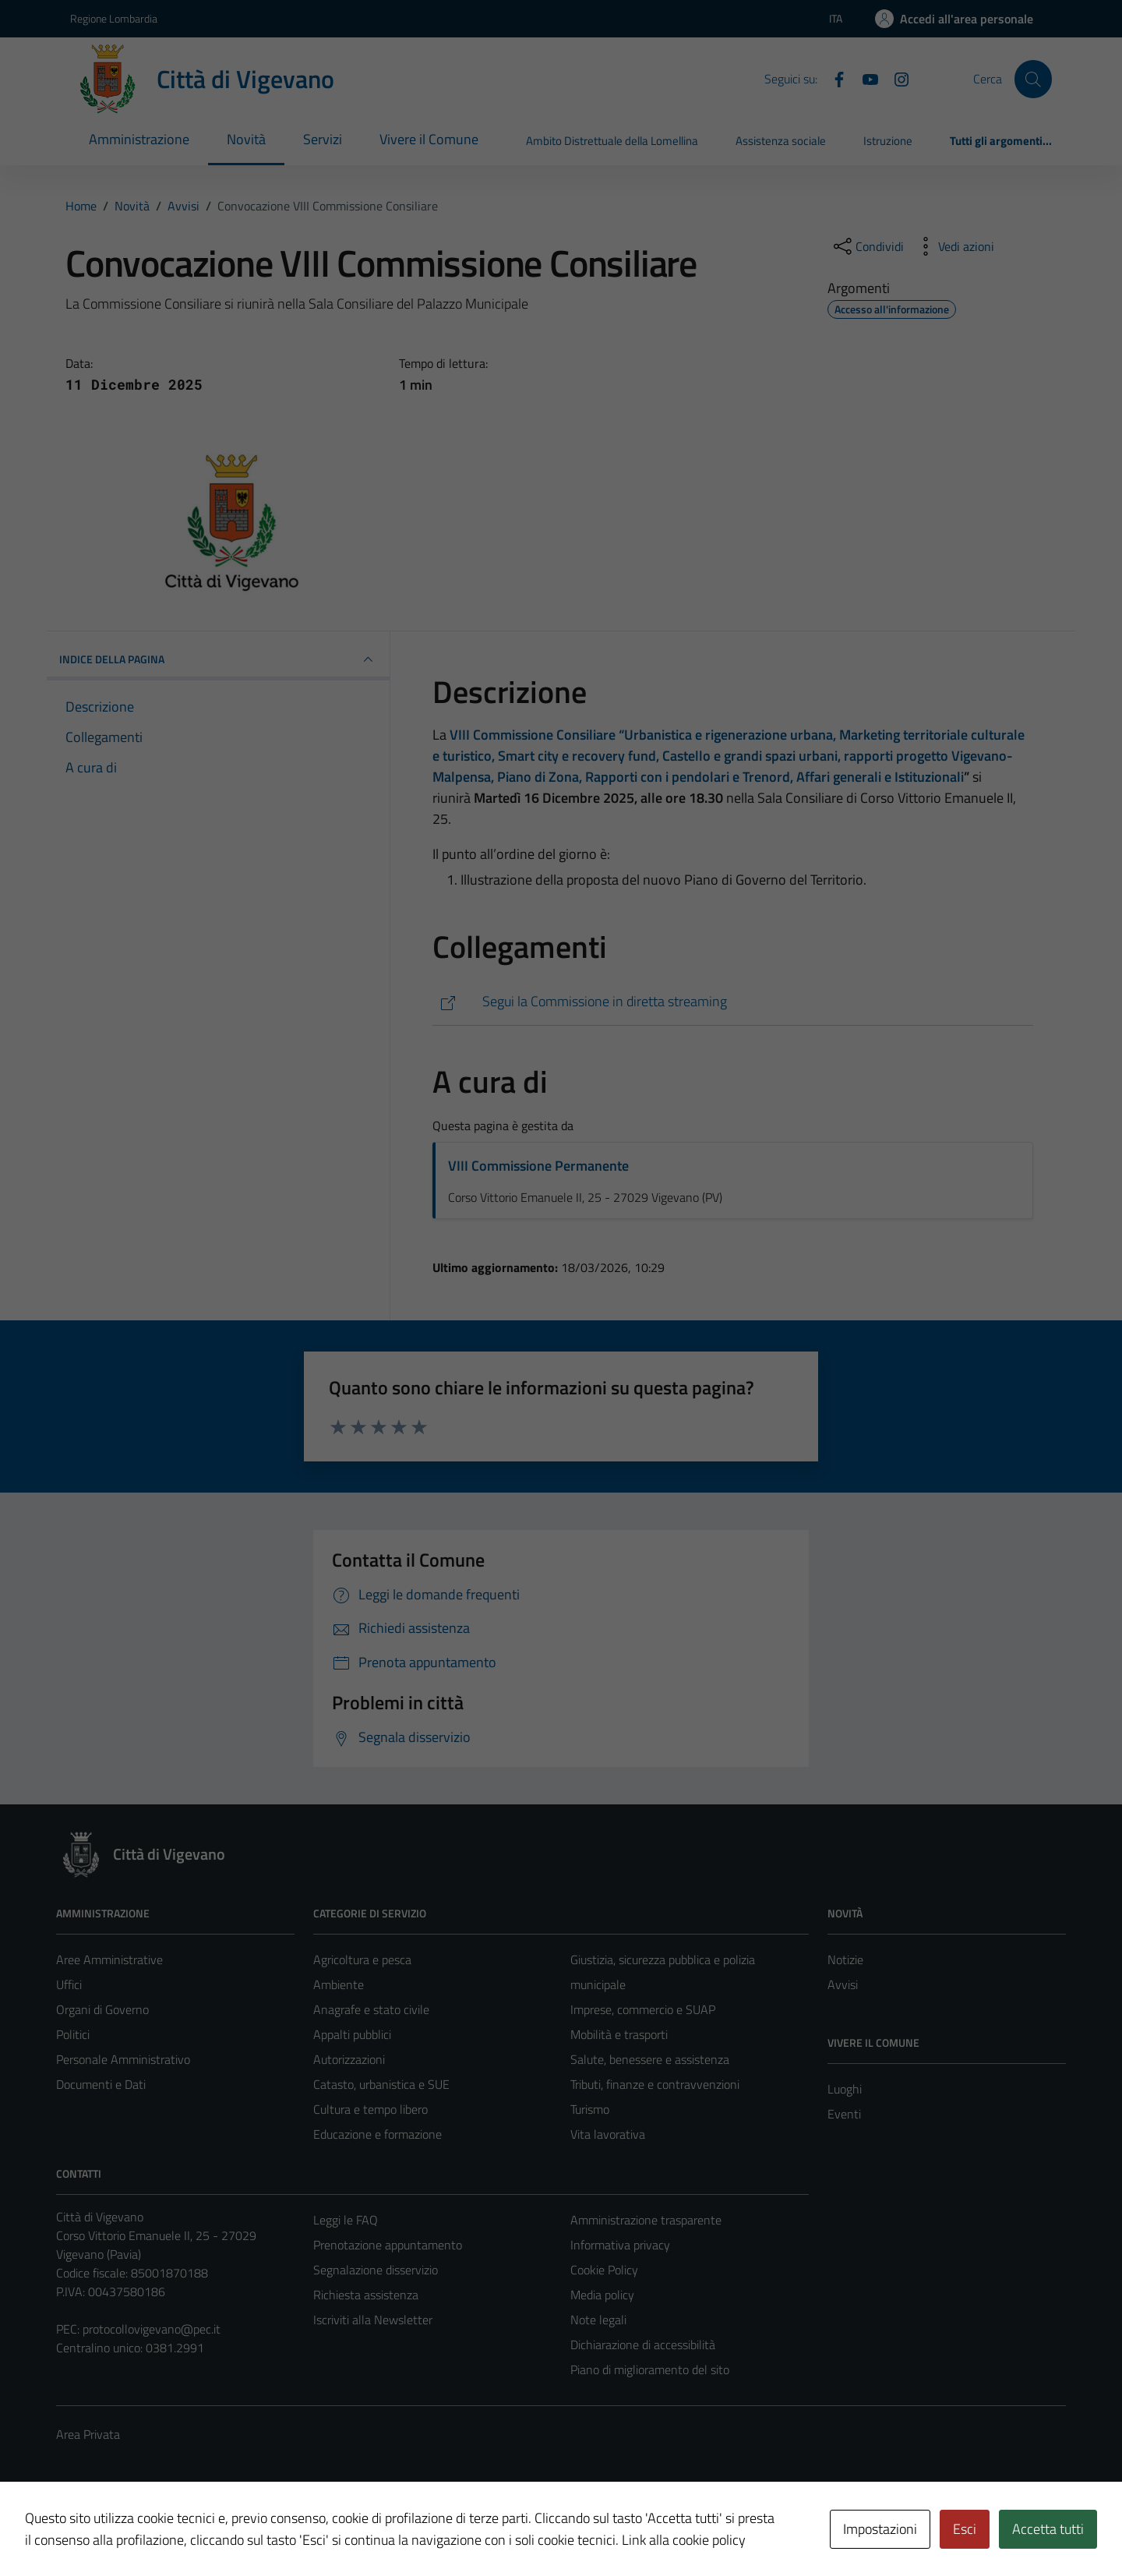 This screenshot has height=2576, width=1122. What do you see at coordinates (598, 2319) in the screenshot?
I see `Note legali` at bounding box center [598, 2319].